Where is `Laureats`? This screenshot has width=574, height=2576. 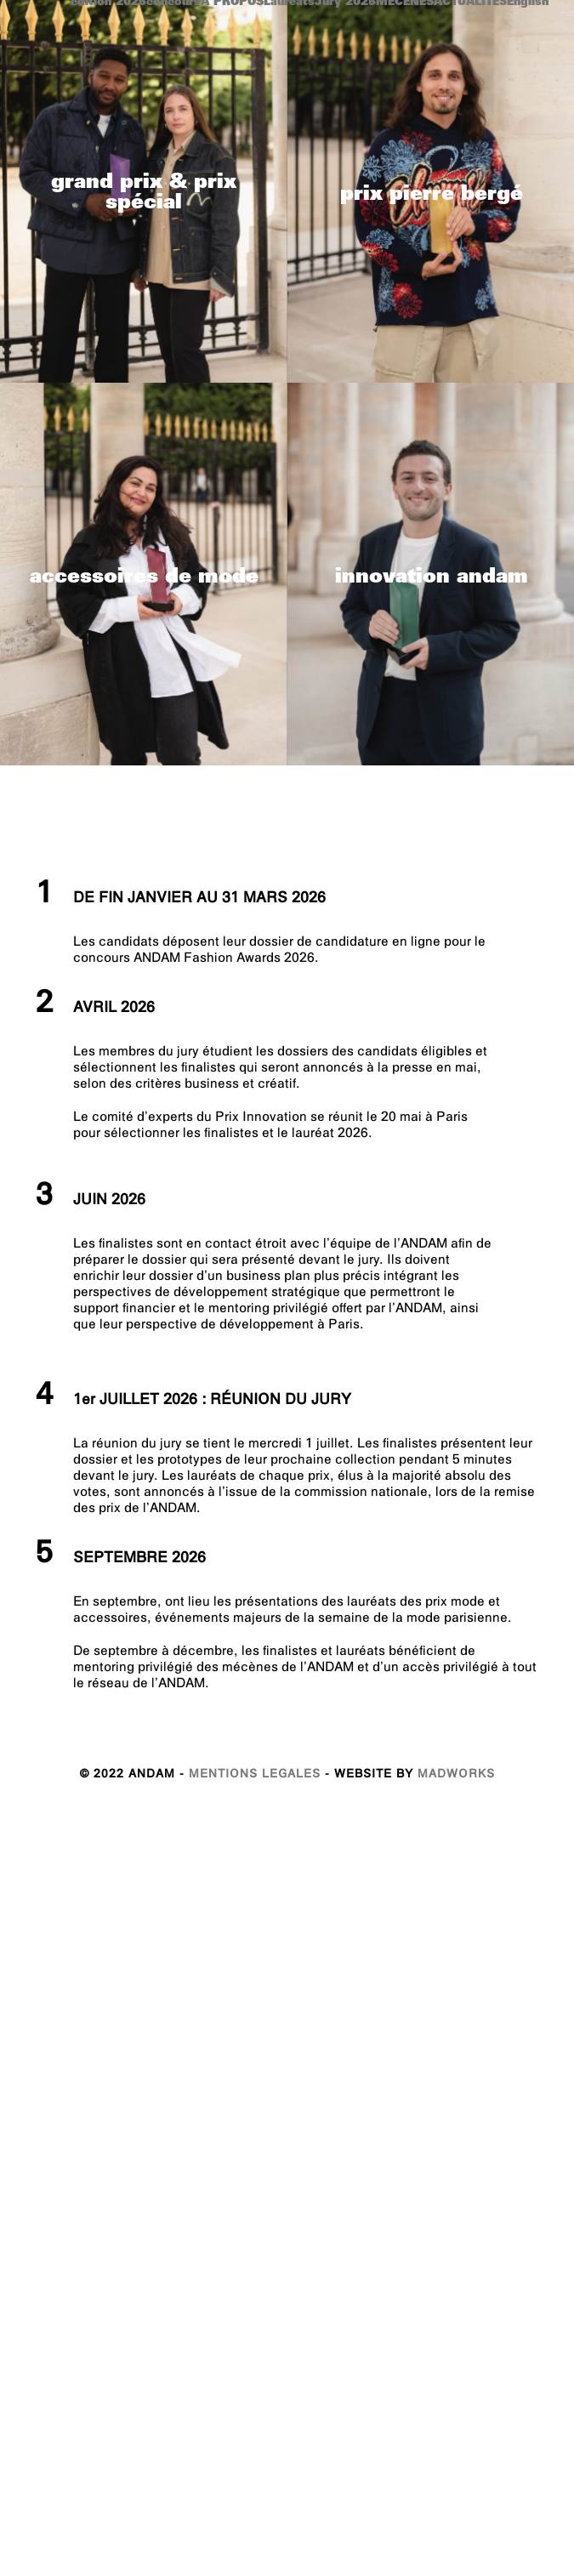 Laureats is located at coordinates (289, 3).